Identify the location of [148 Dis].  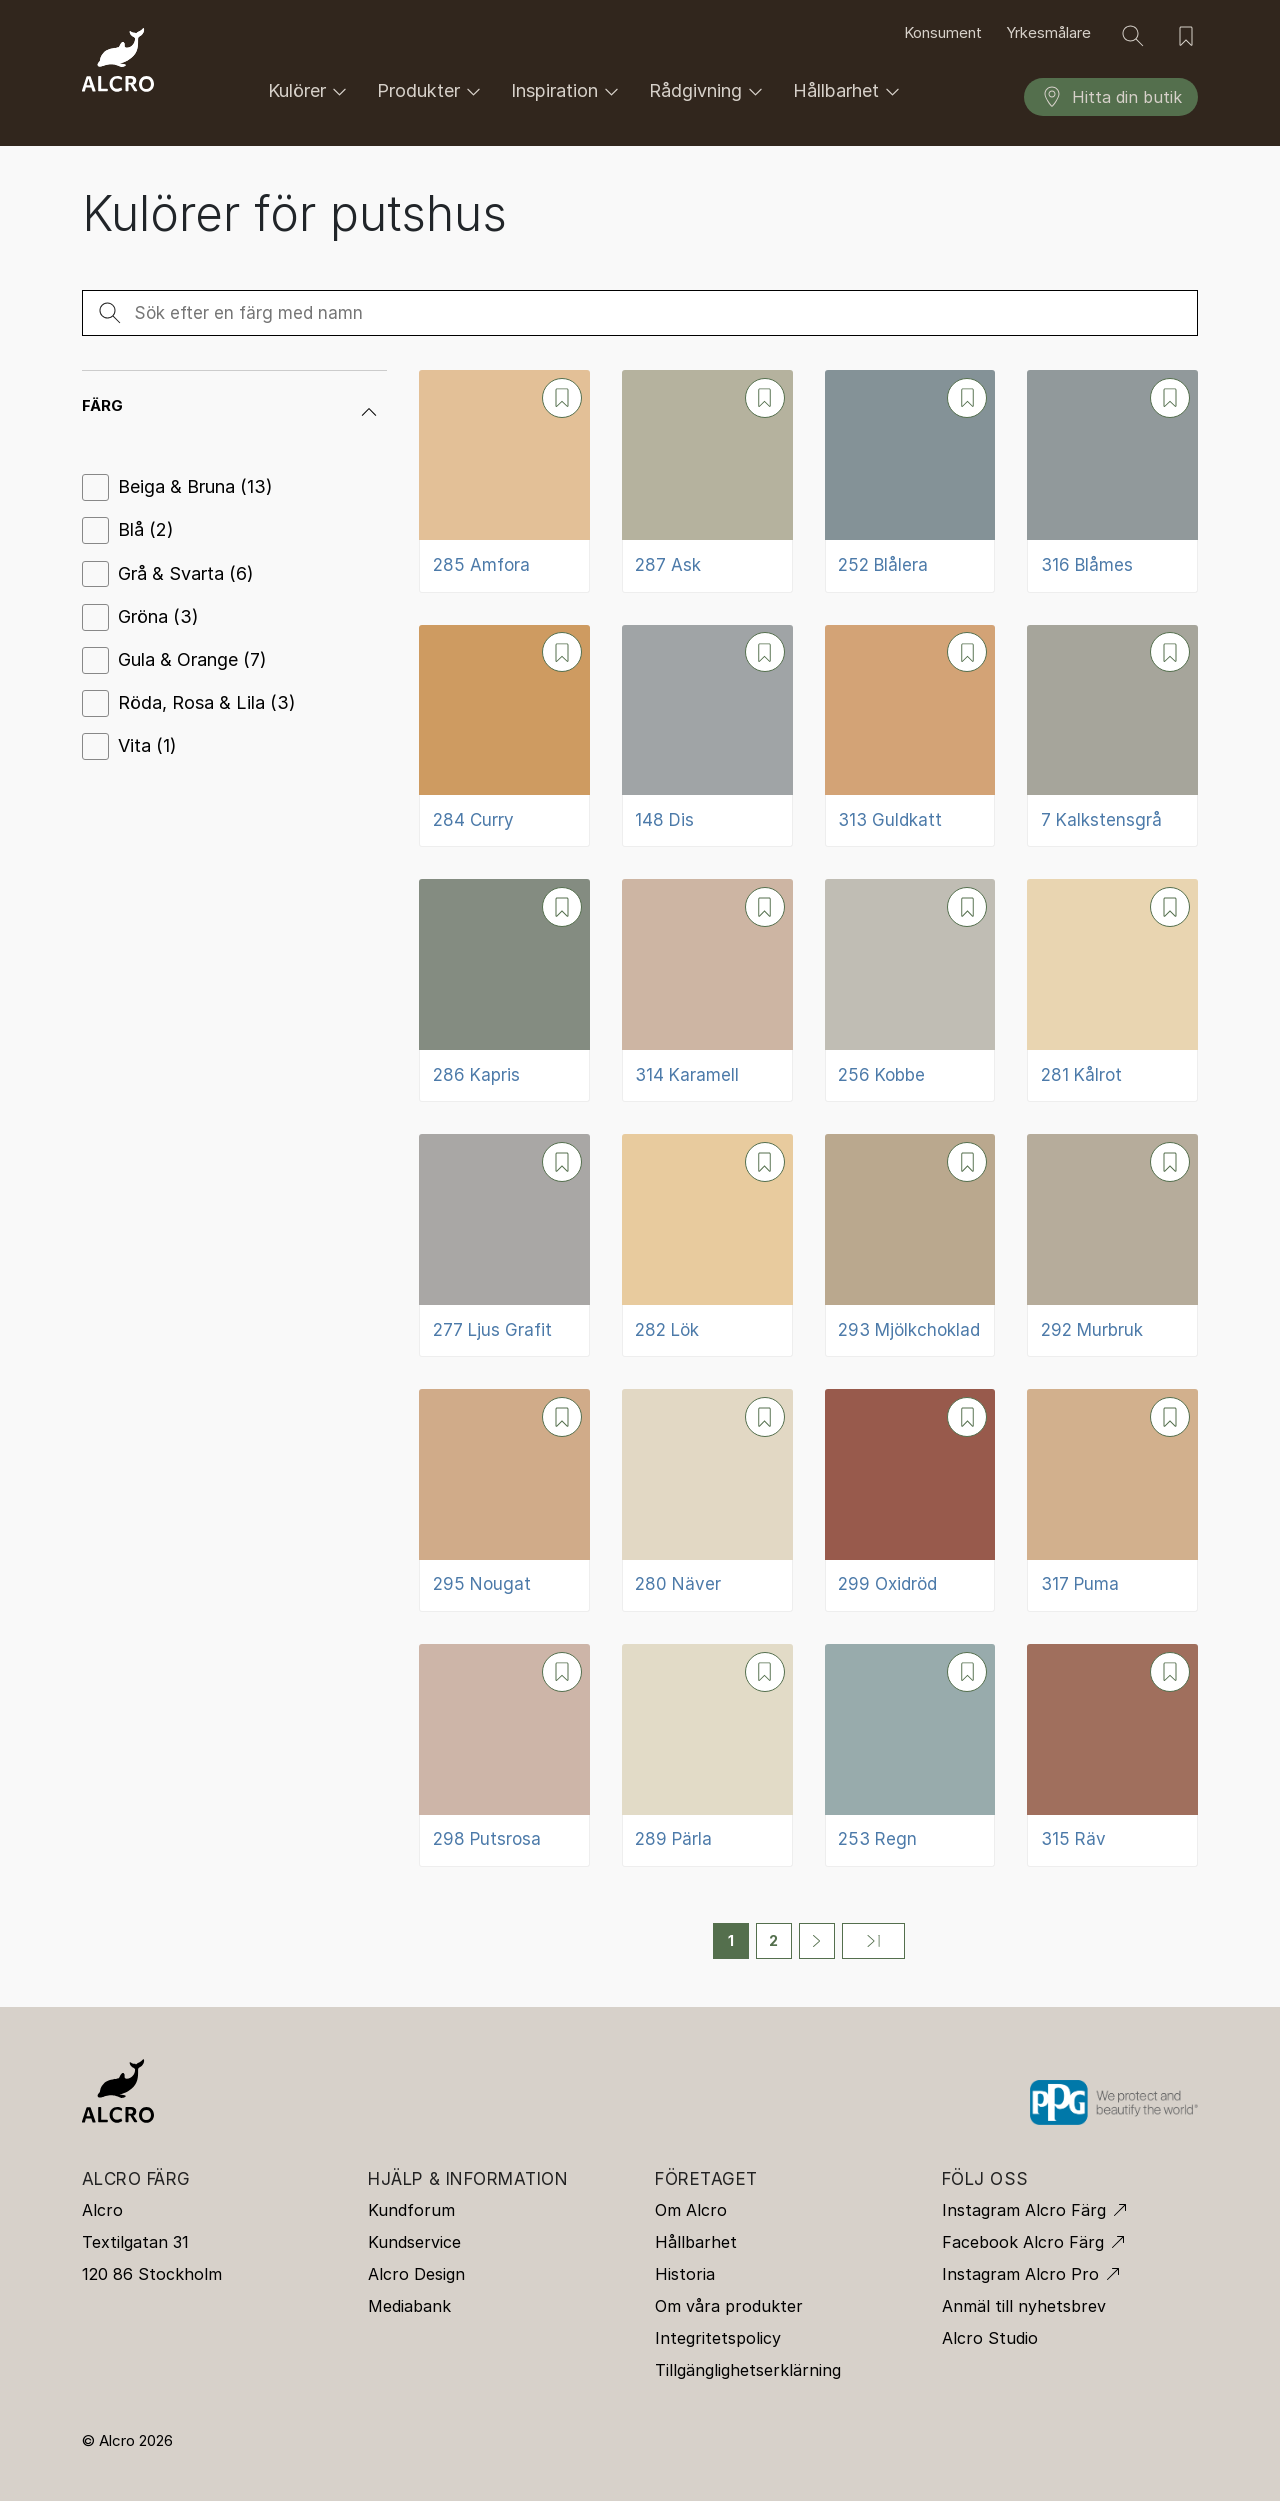
(707, 736).